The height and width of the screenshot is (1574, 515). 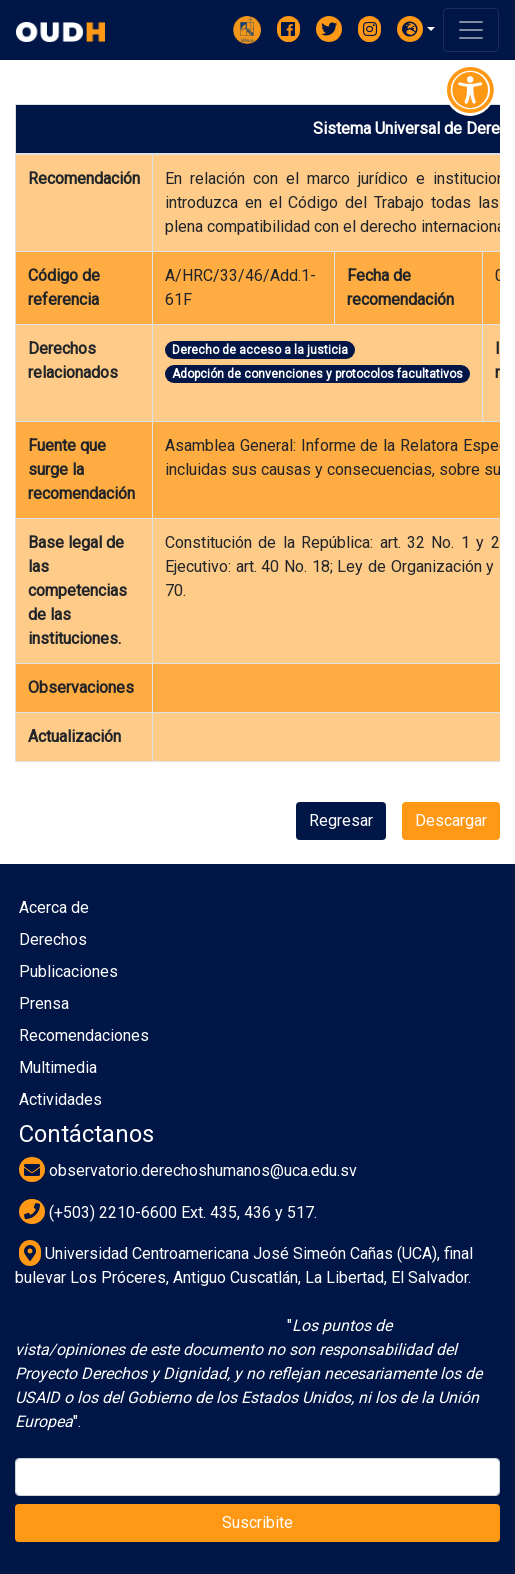 I want to click on Publicaciones, so click(x=68, y=971).